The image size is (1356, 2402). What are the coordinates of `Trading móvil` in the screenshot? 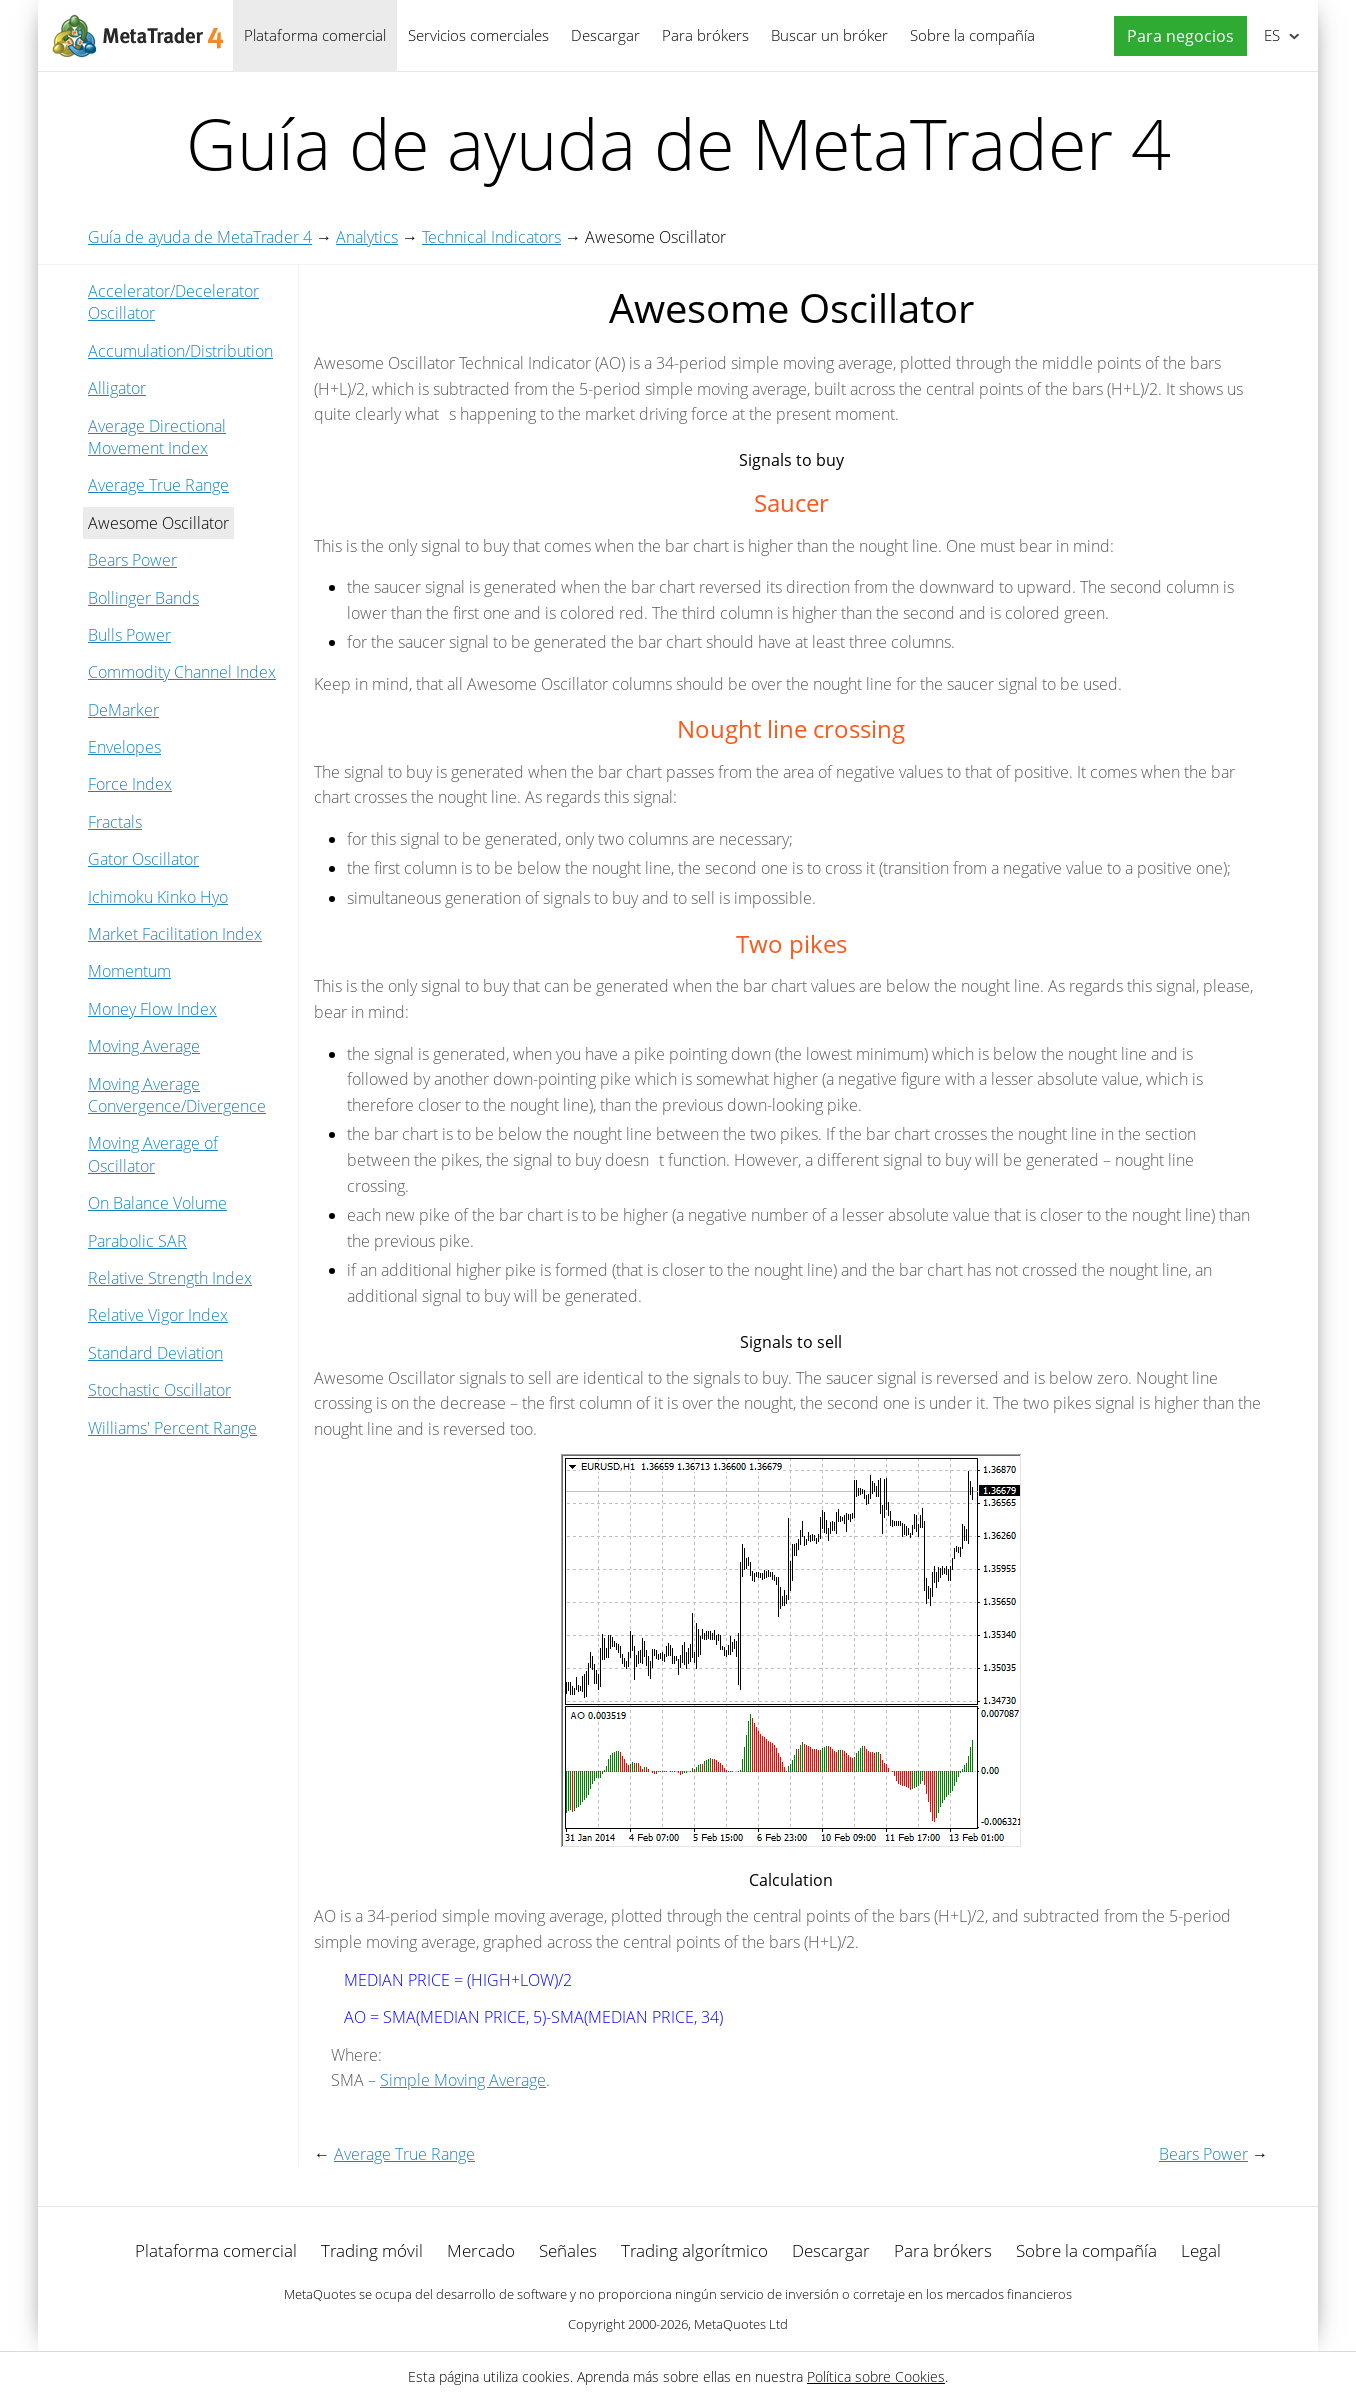 It's located at (372, 2250).